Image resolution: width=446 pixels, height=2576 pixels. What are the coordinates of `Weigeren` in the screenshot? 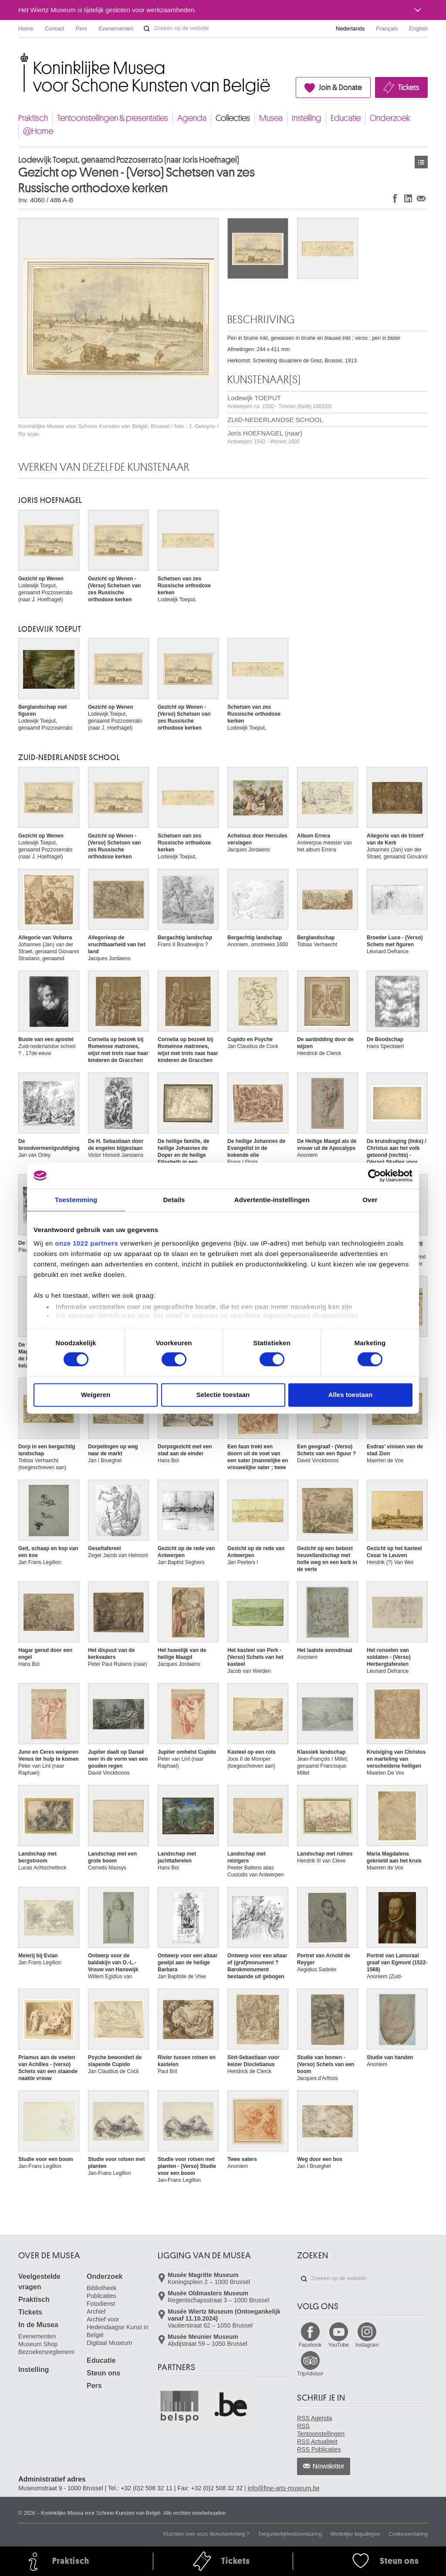 It's located at (95, 1394).